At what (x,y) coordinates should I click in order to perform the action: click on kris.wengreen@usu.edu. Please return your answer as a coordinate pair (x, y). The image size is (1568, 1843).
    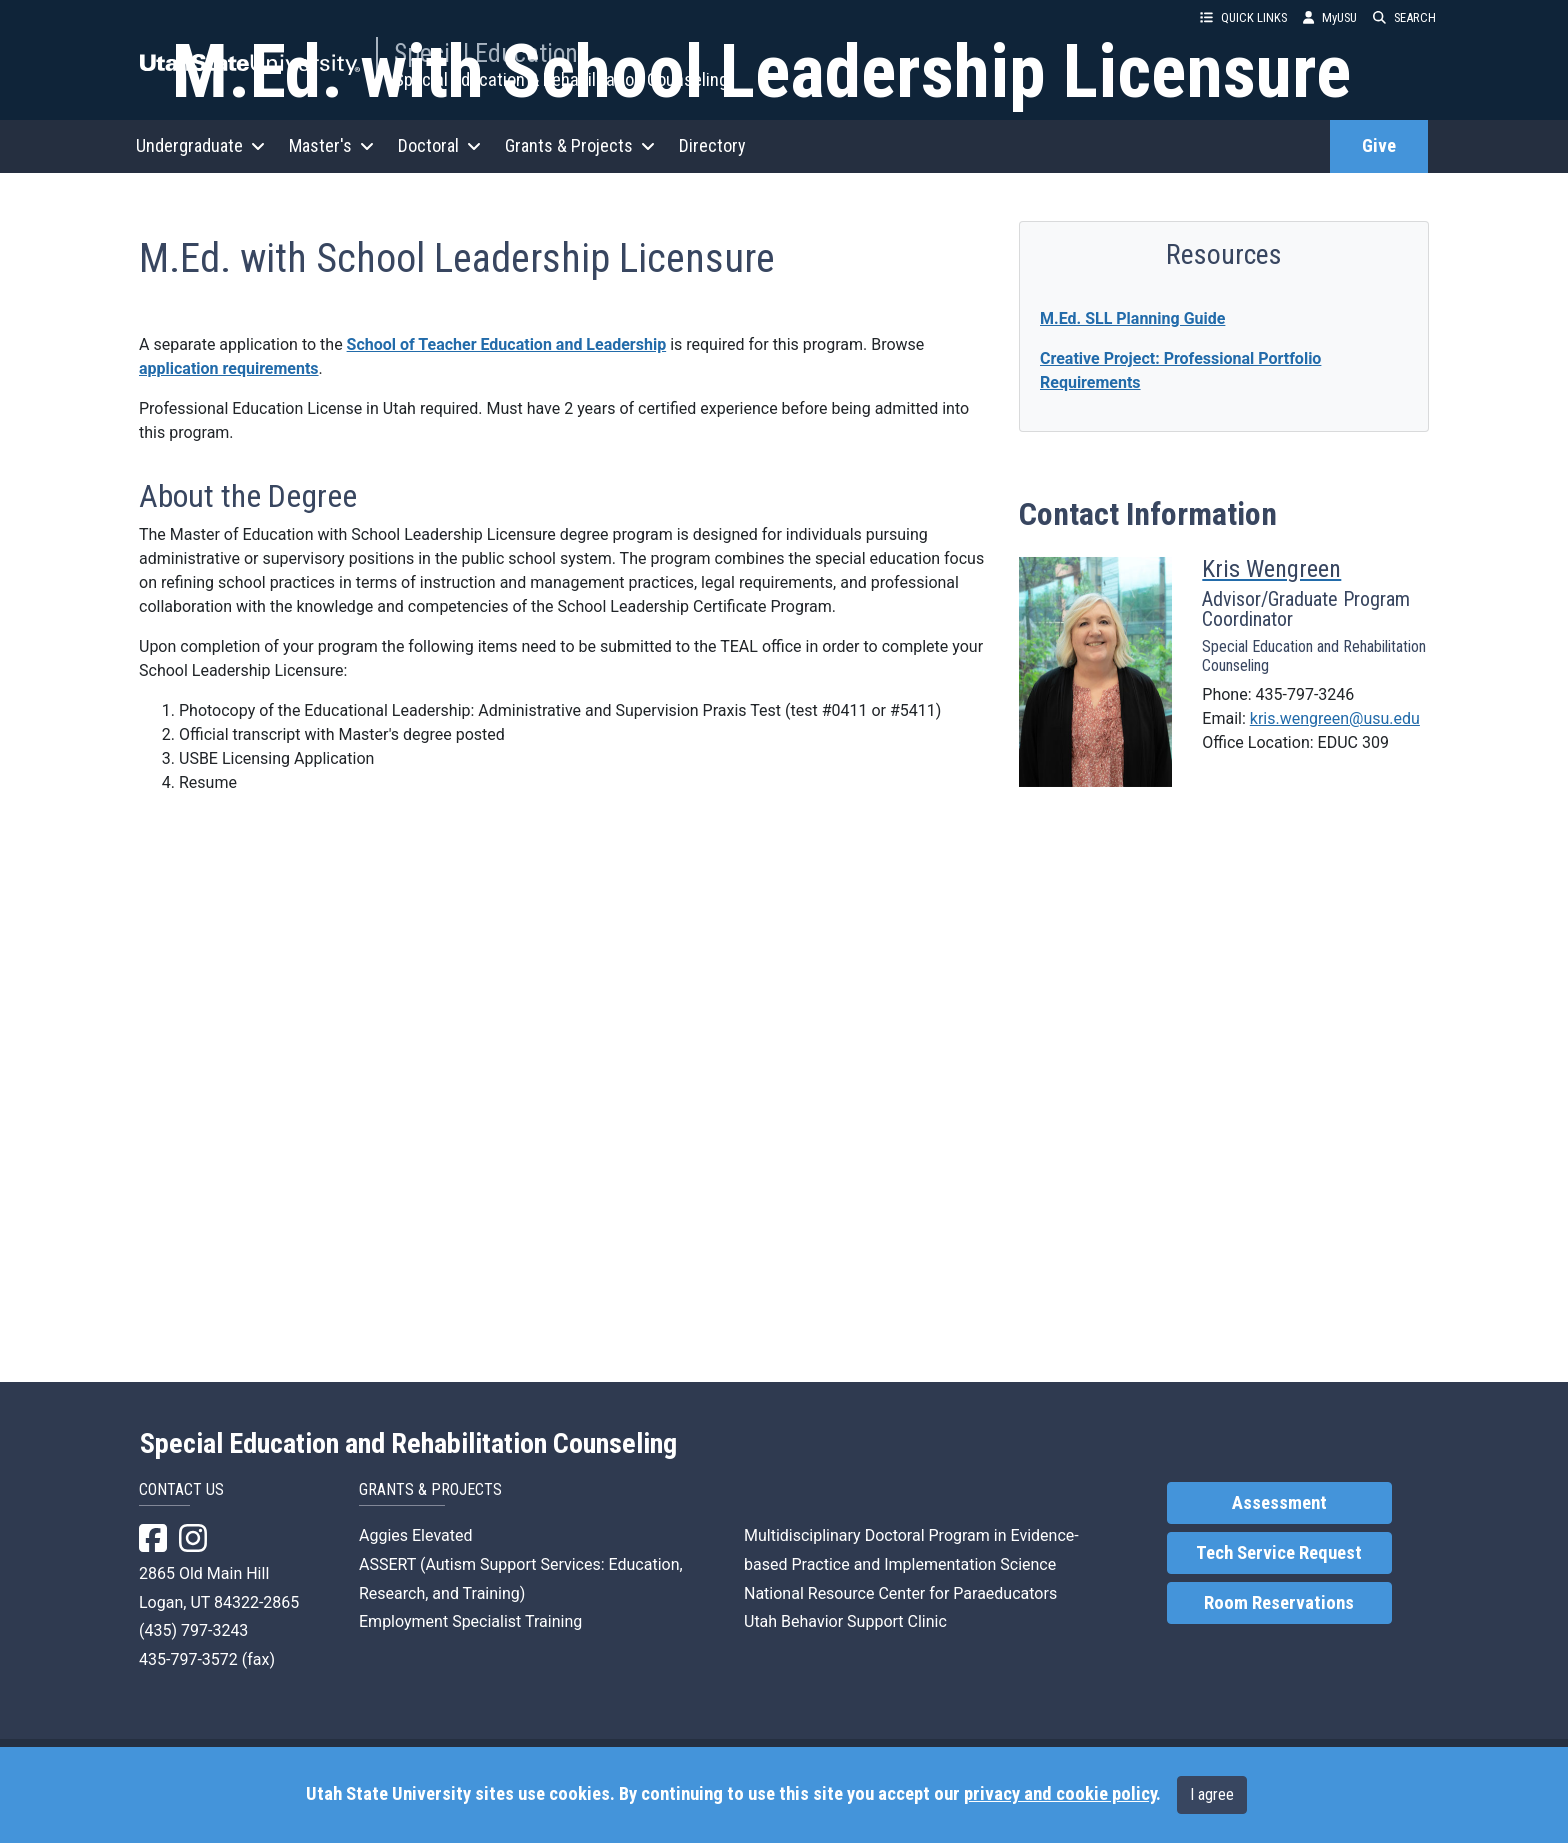
    Looking at the image, I should click on (1335, 1241).